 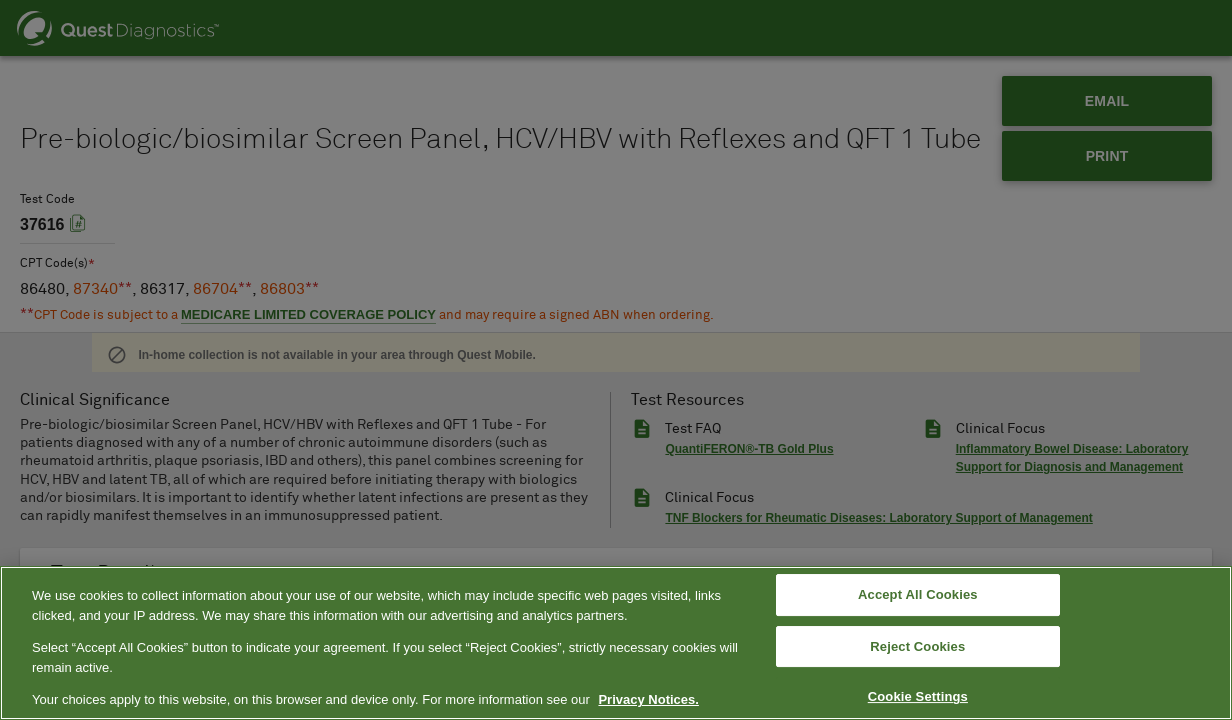 What do you see at coordinates (918, 697) in the screenshot?
I see `Cookie Settings` at bounding box center [918, 697].